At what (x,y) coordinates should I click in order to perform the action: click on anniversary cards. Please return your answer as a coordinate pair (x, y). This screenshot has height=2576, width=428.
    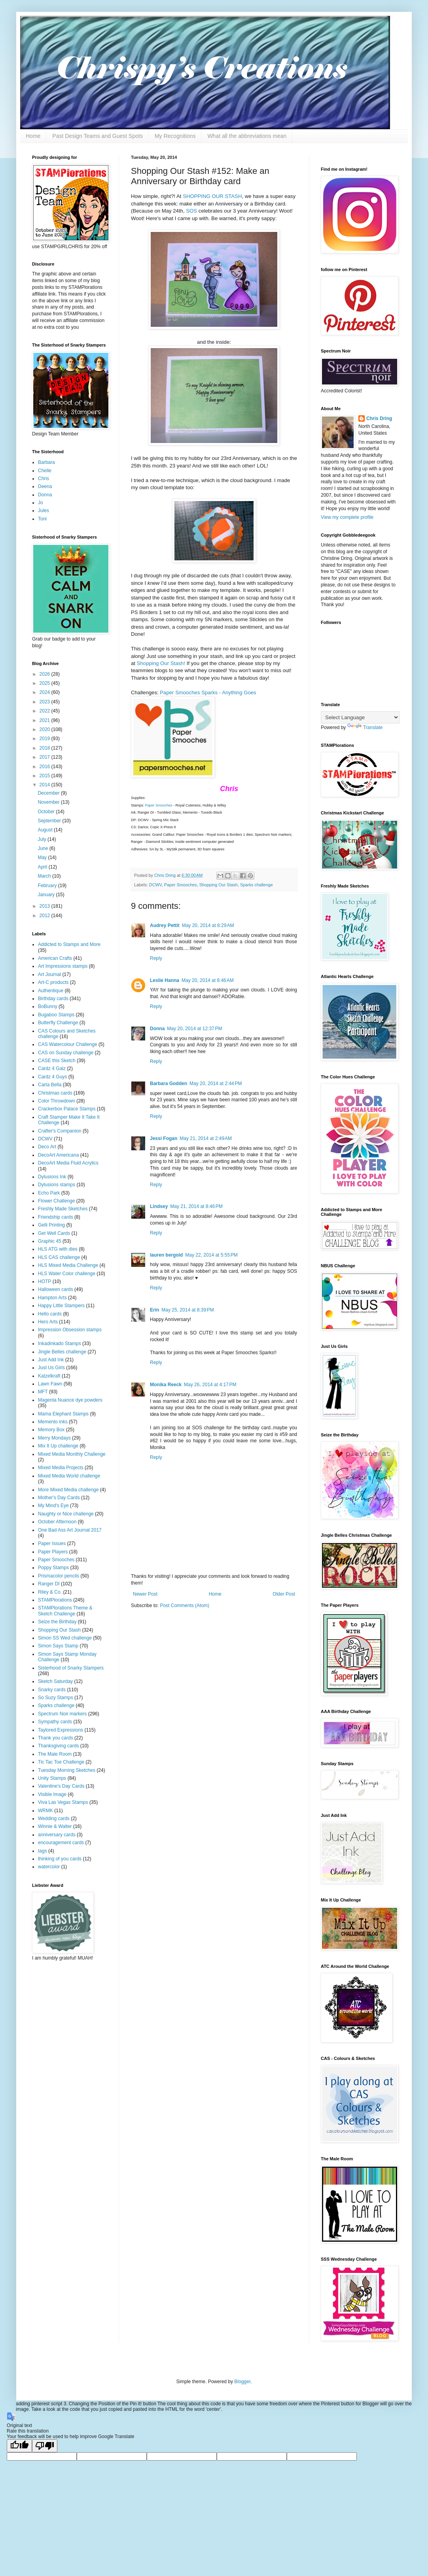
    Looking at the image, I should click on (57, 1834).